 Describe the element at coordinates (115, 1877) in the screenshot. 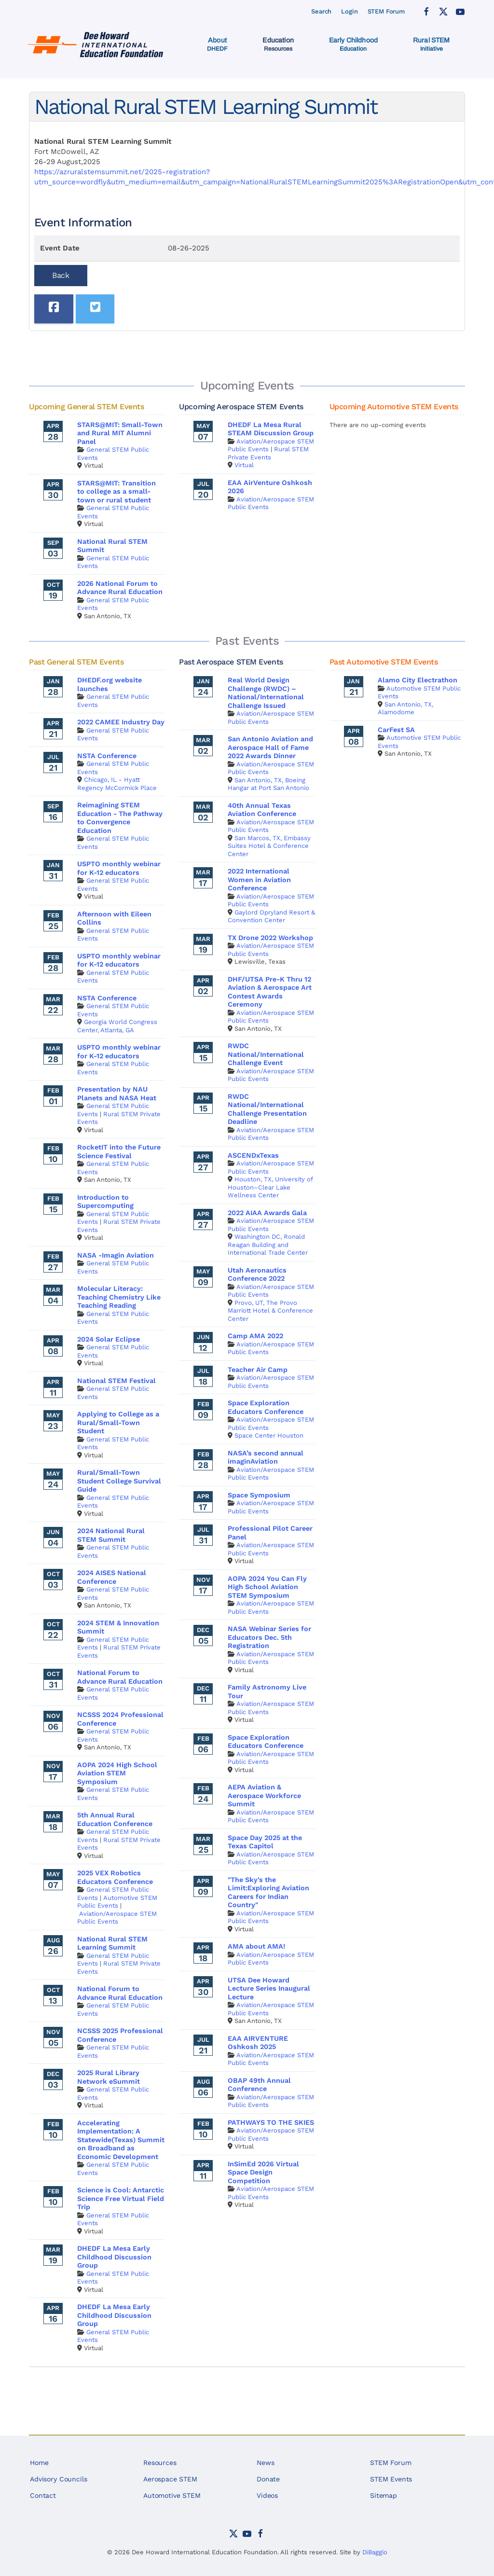

I see `2025 VEX Robotics Educators Conference` at that location.